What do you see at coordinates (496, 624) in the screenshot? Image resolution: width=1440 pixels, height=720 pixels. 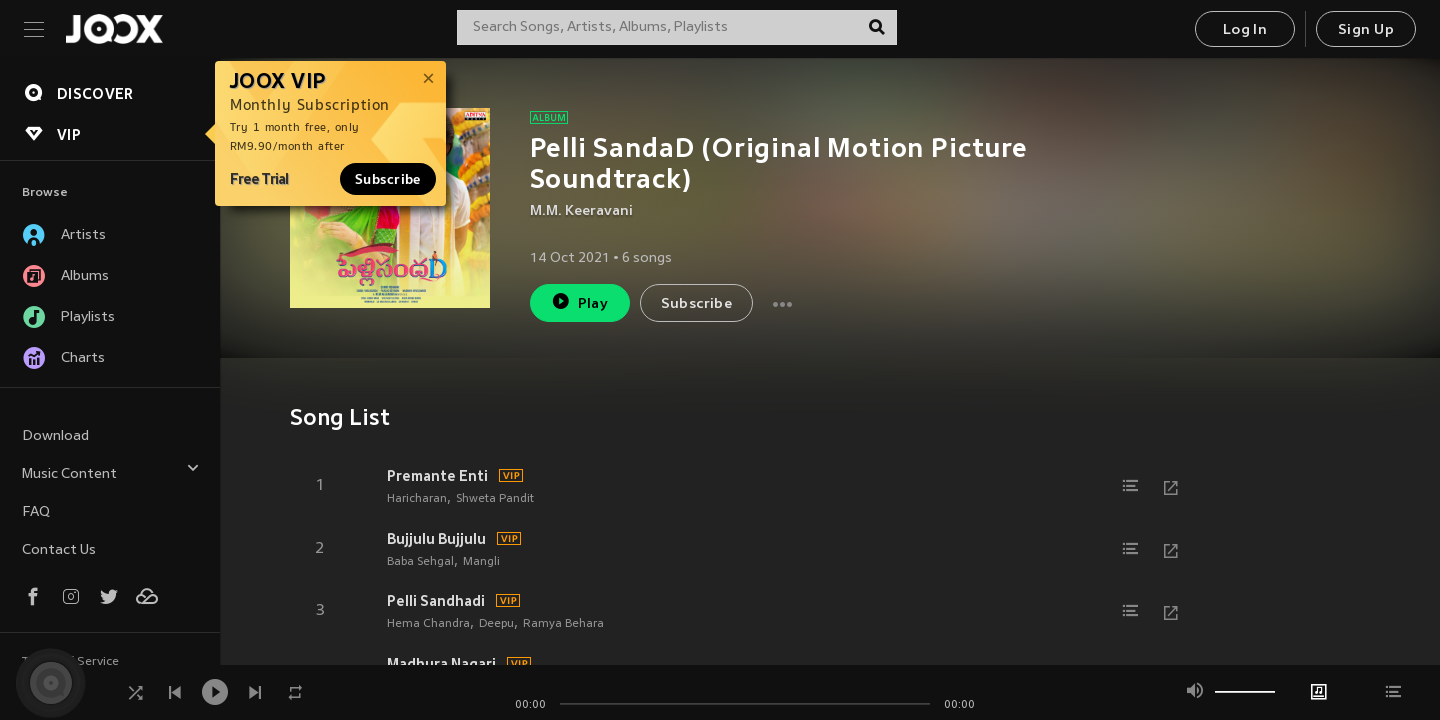 I see `Deepu` at bounding box center [496, 624].